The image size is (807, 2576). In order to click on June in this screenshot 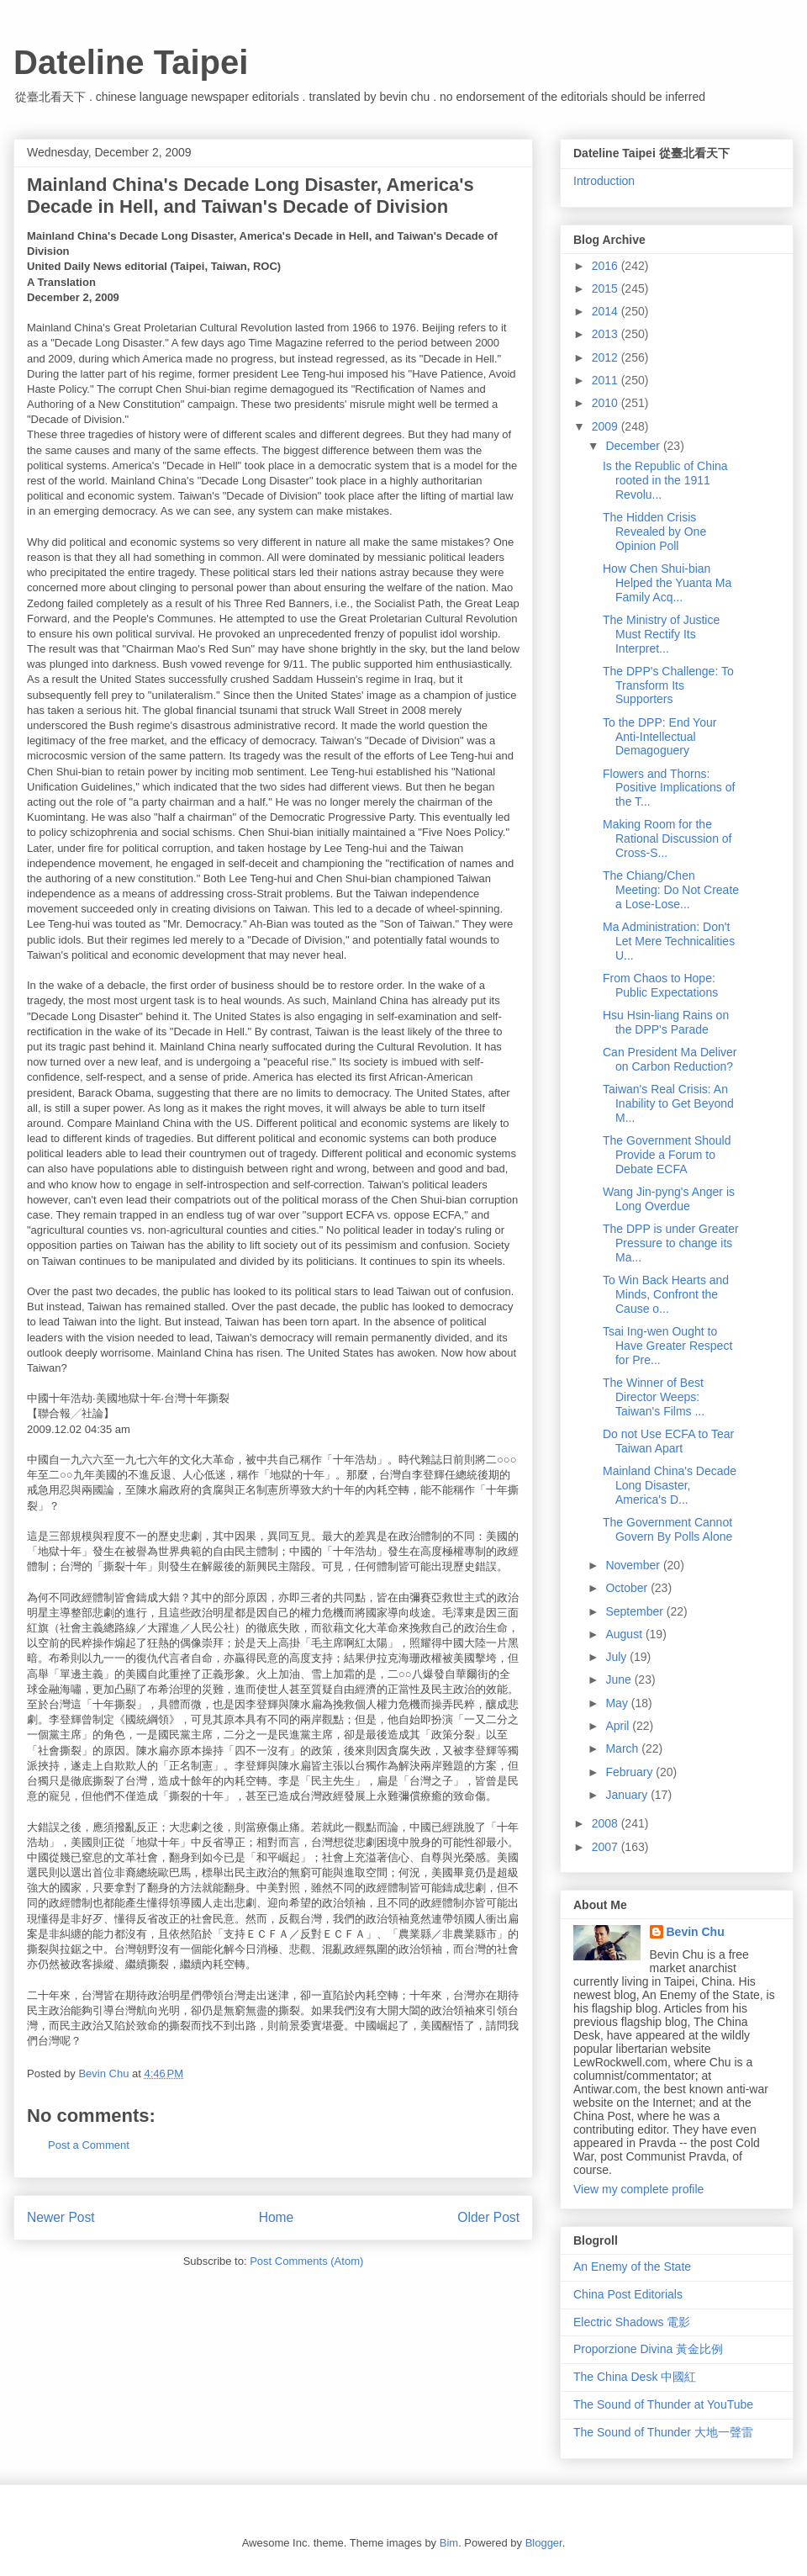, I will do `click(619, 1679)`.